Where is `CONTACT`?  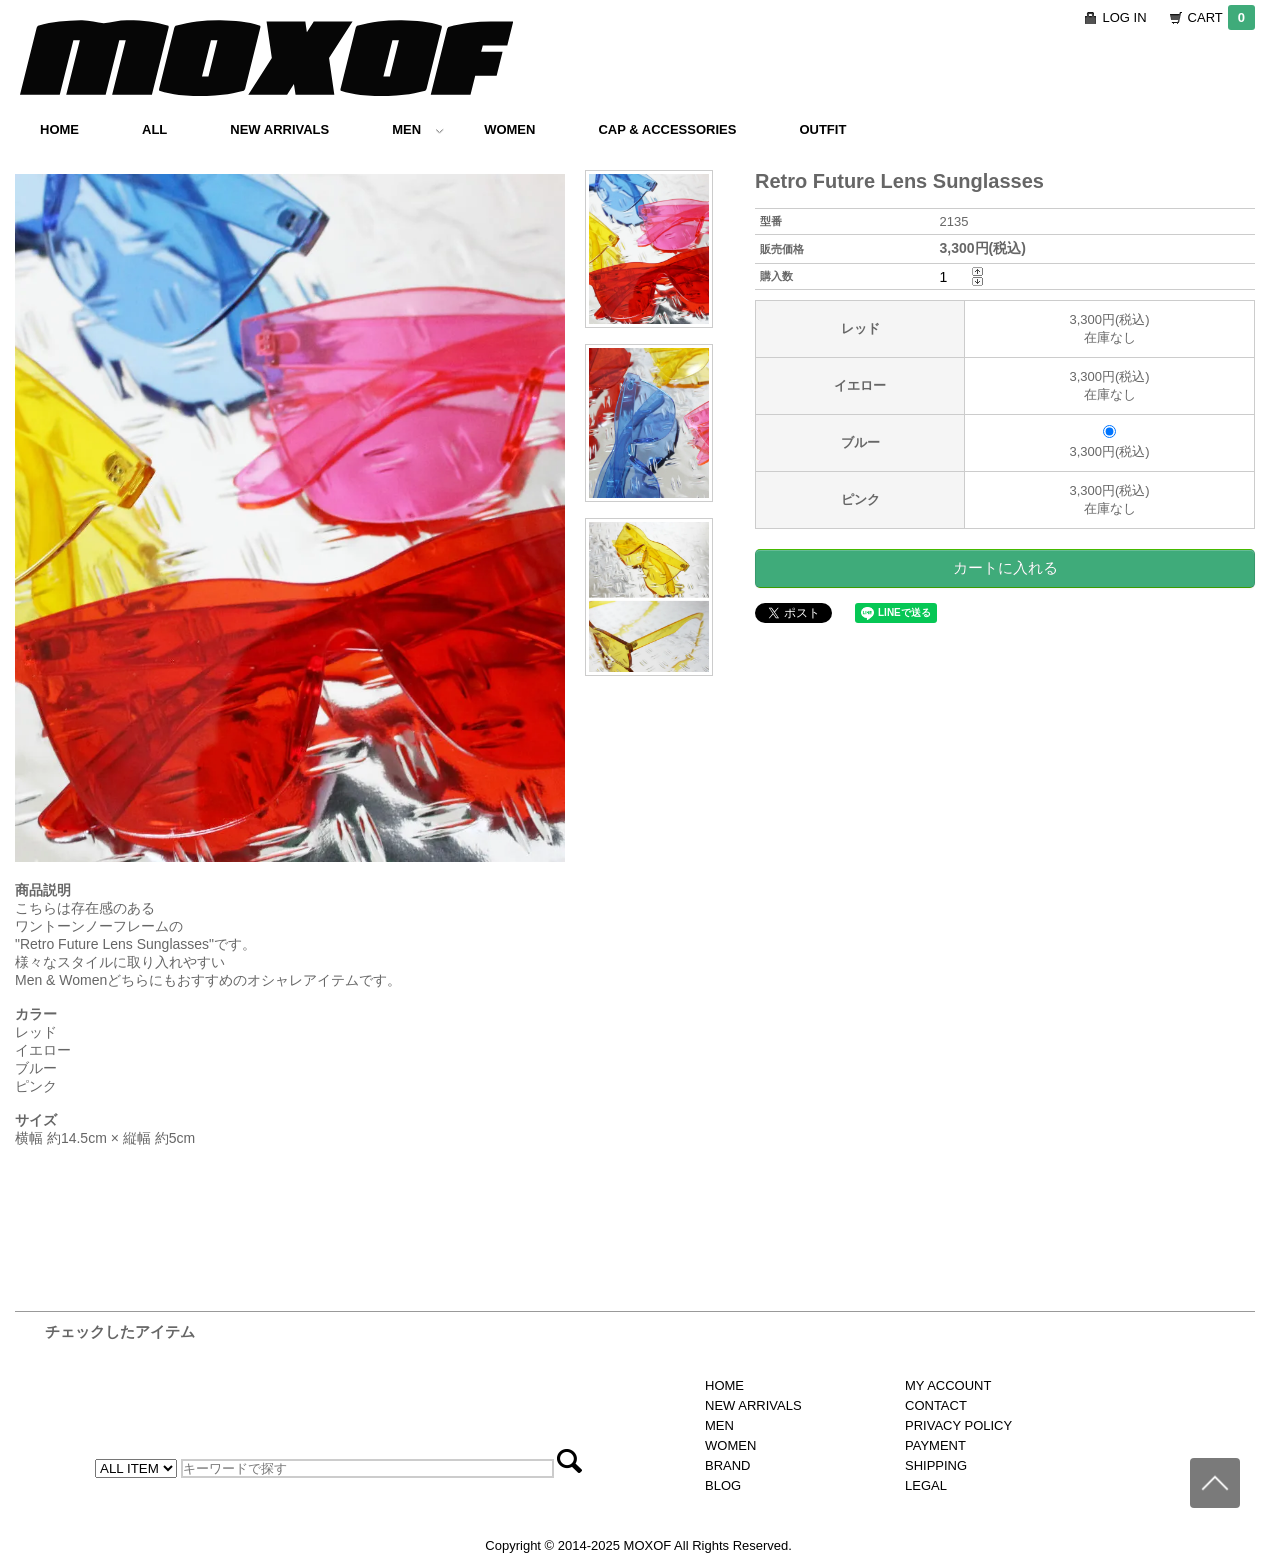
CONTACT is located at coordinates (936, 1405).